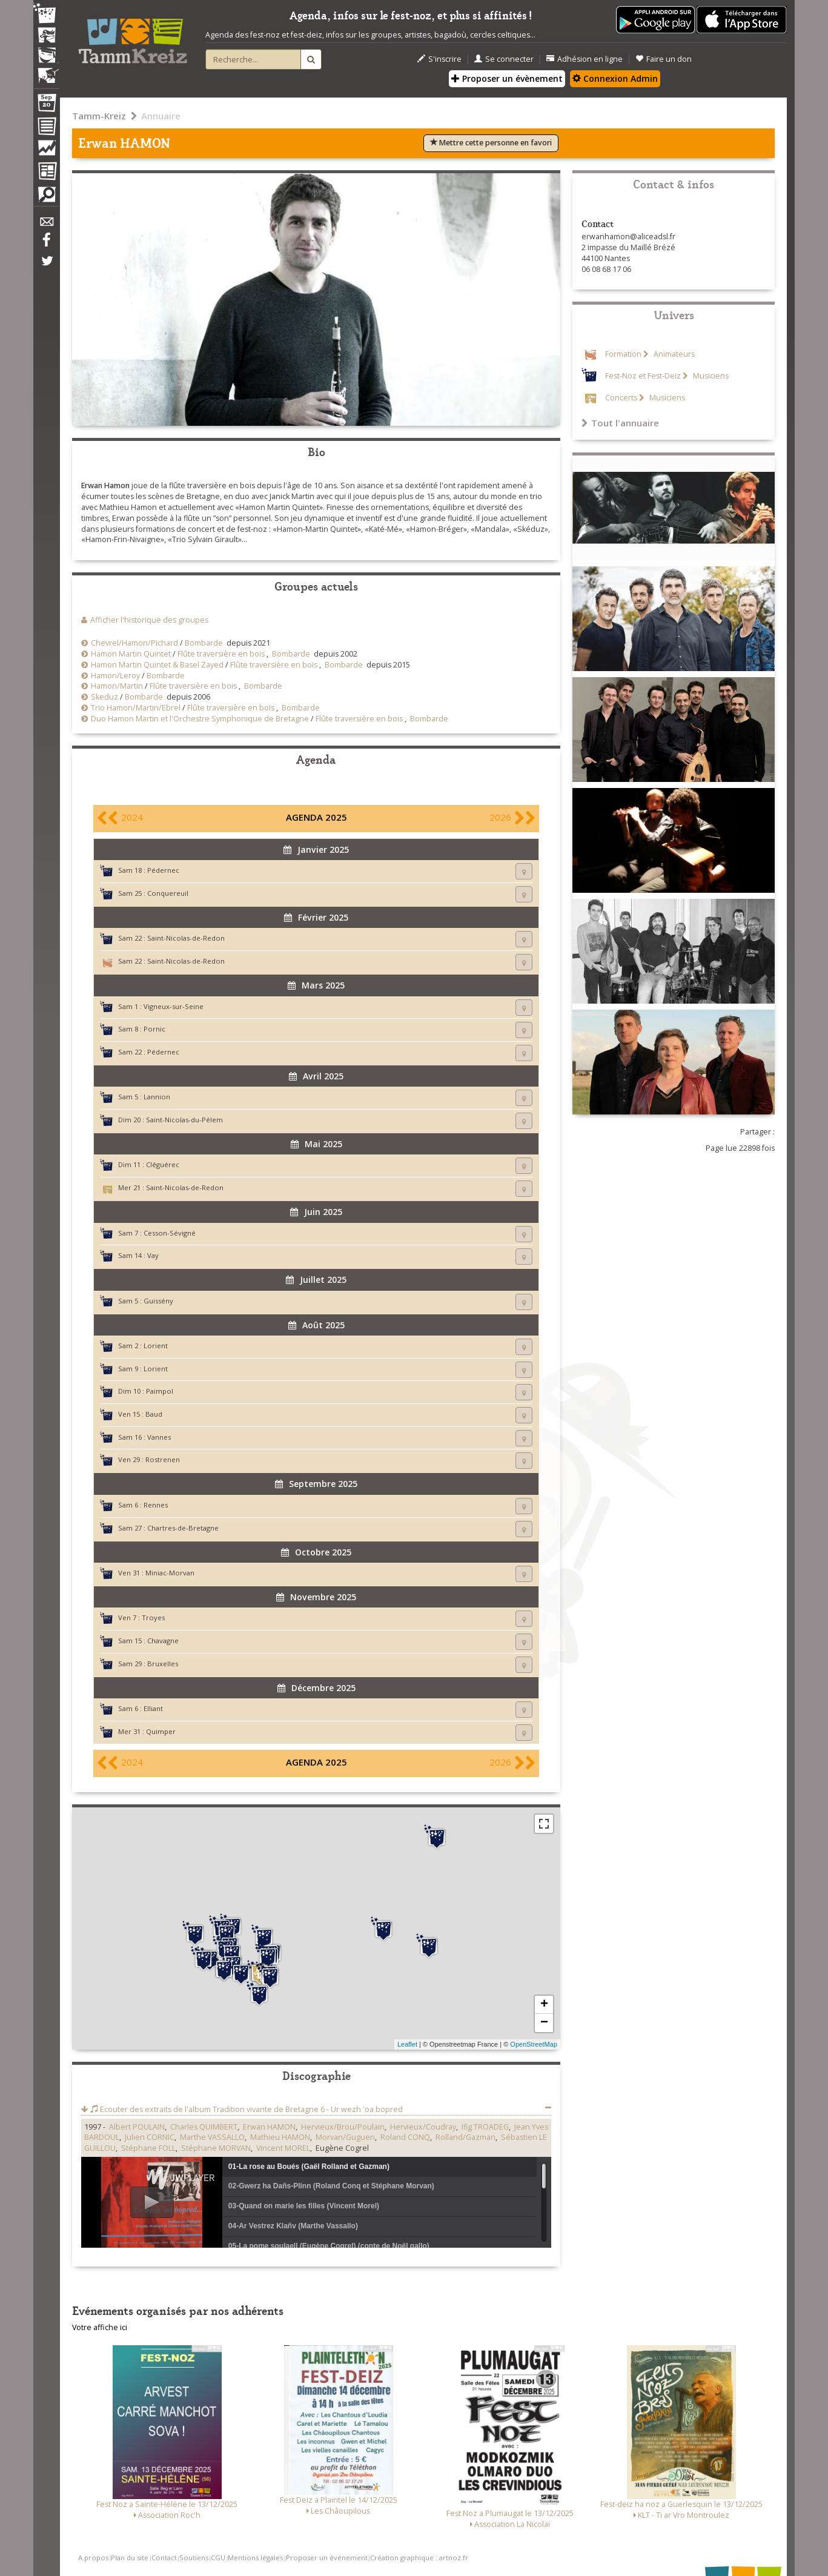  Describe the element at coordinates (153, 1617) in the screenshot. I see `Troyes` at that location.